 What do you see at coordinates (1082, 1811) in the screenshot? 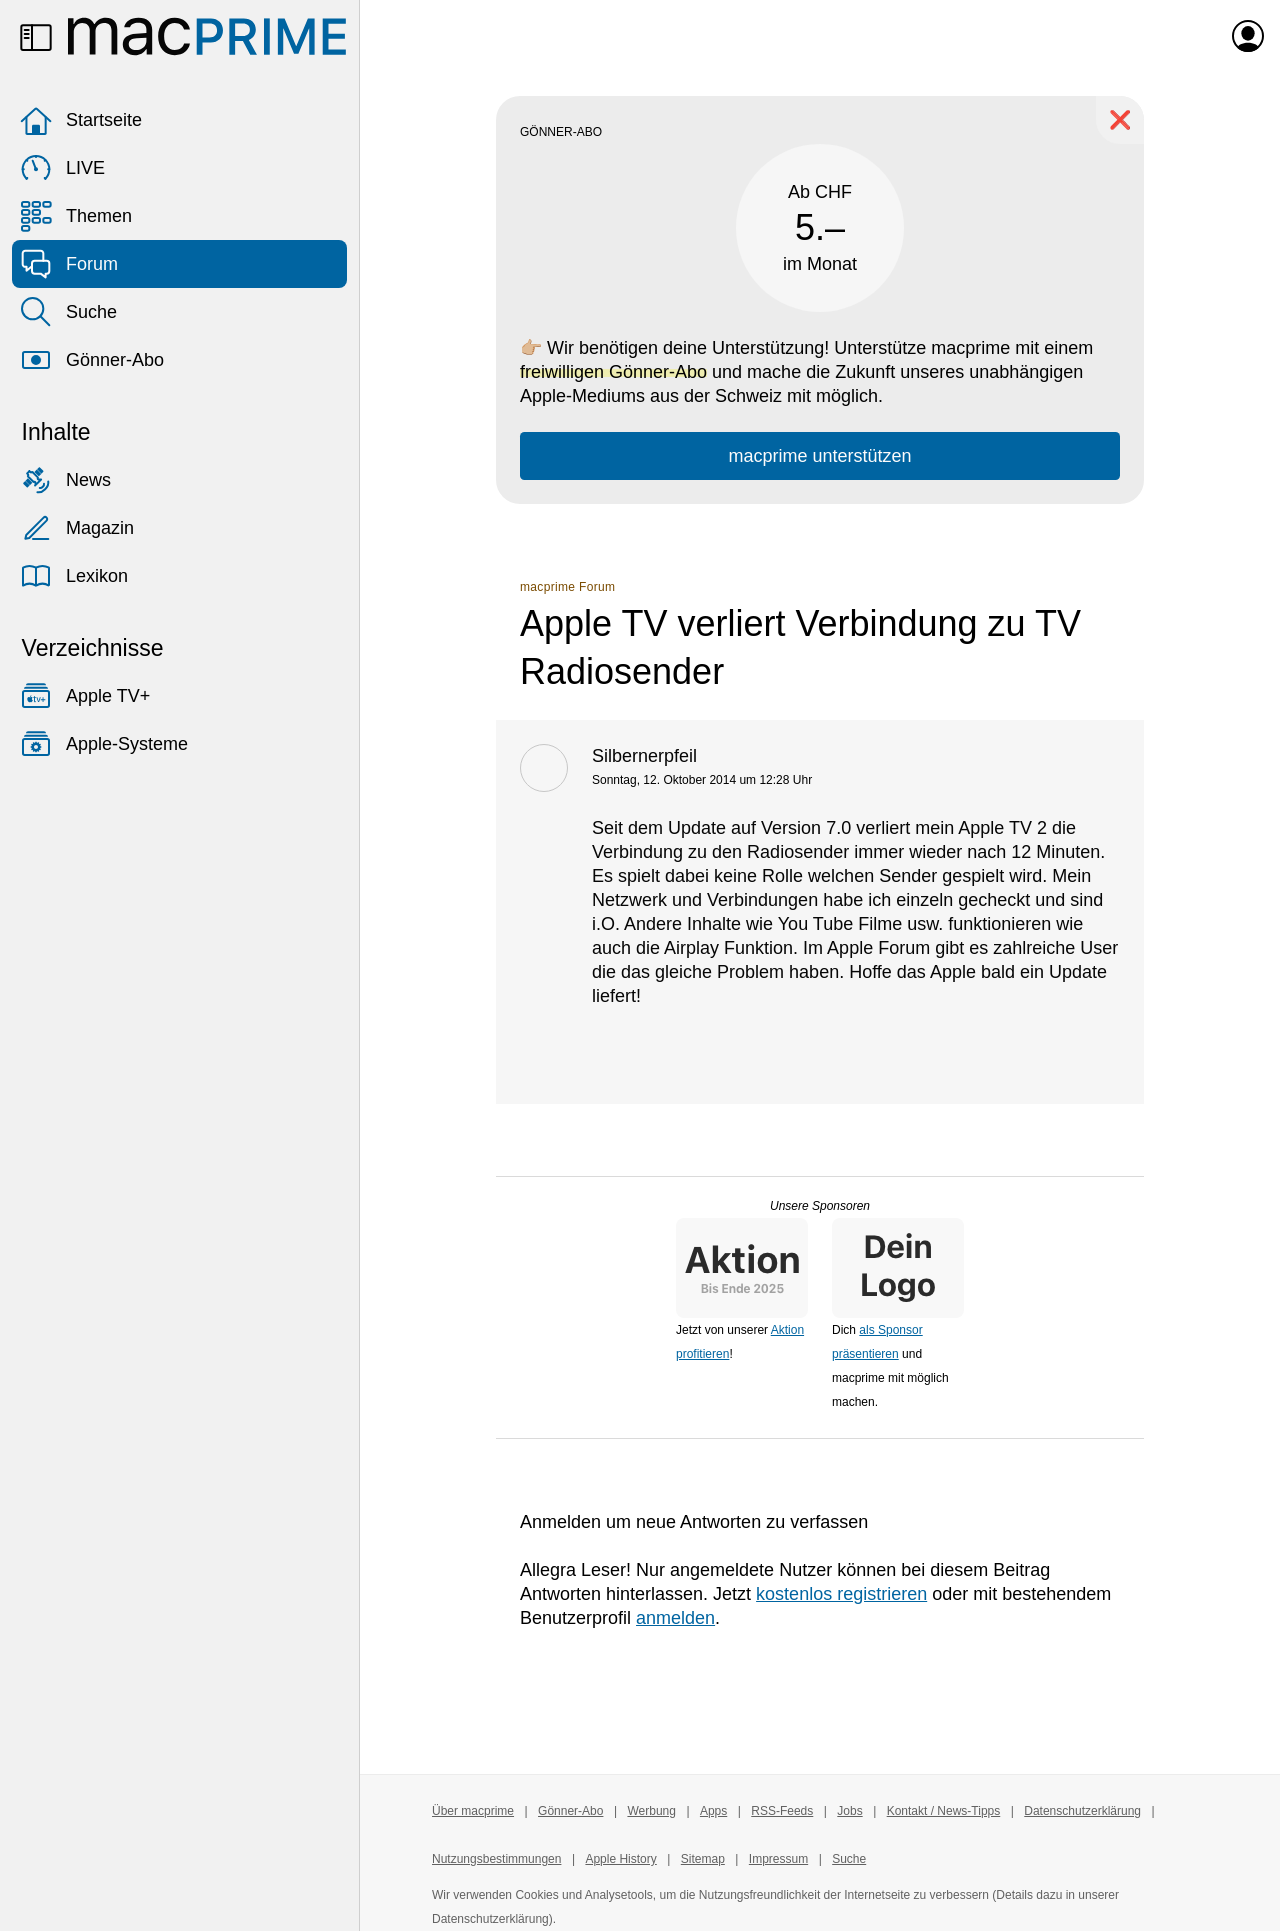
I see `Datenschutzerklärung` at bounding box center [1082, 1811].